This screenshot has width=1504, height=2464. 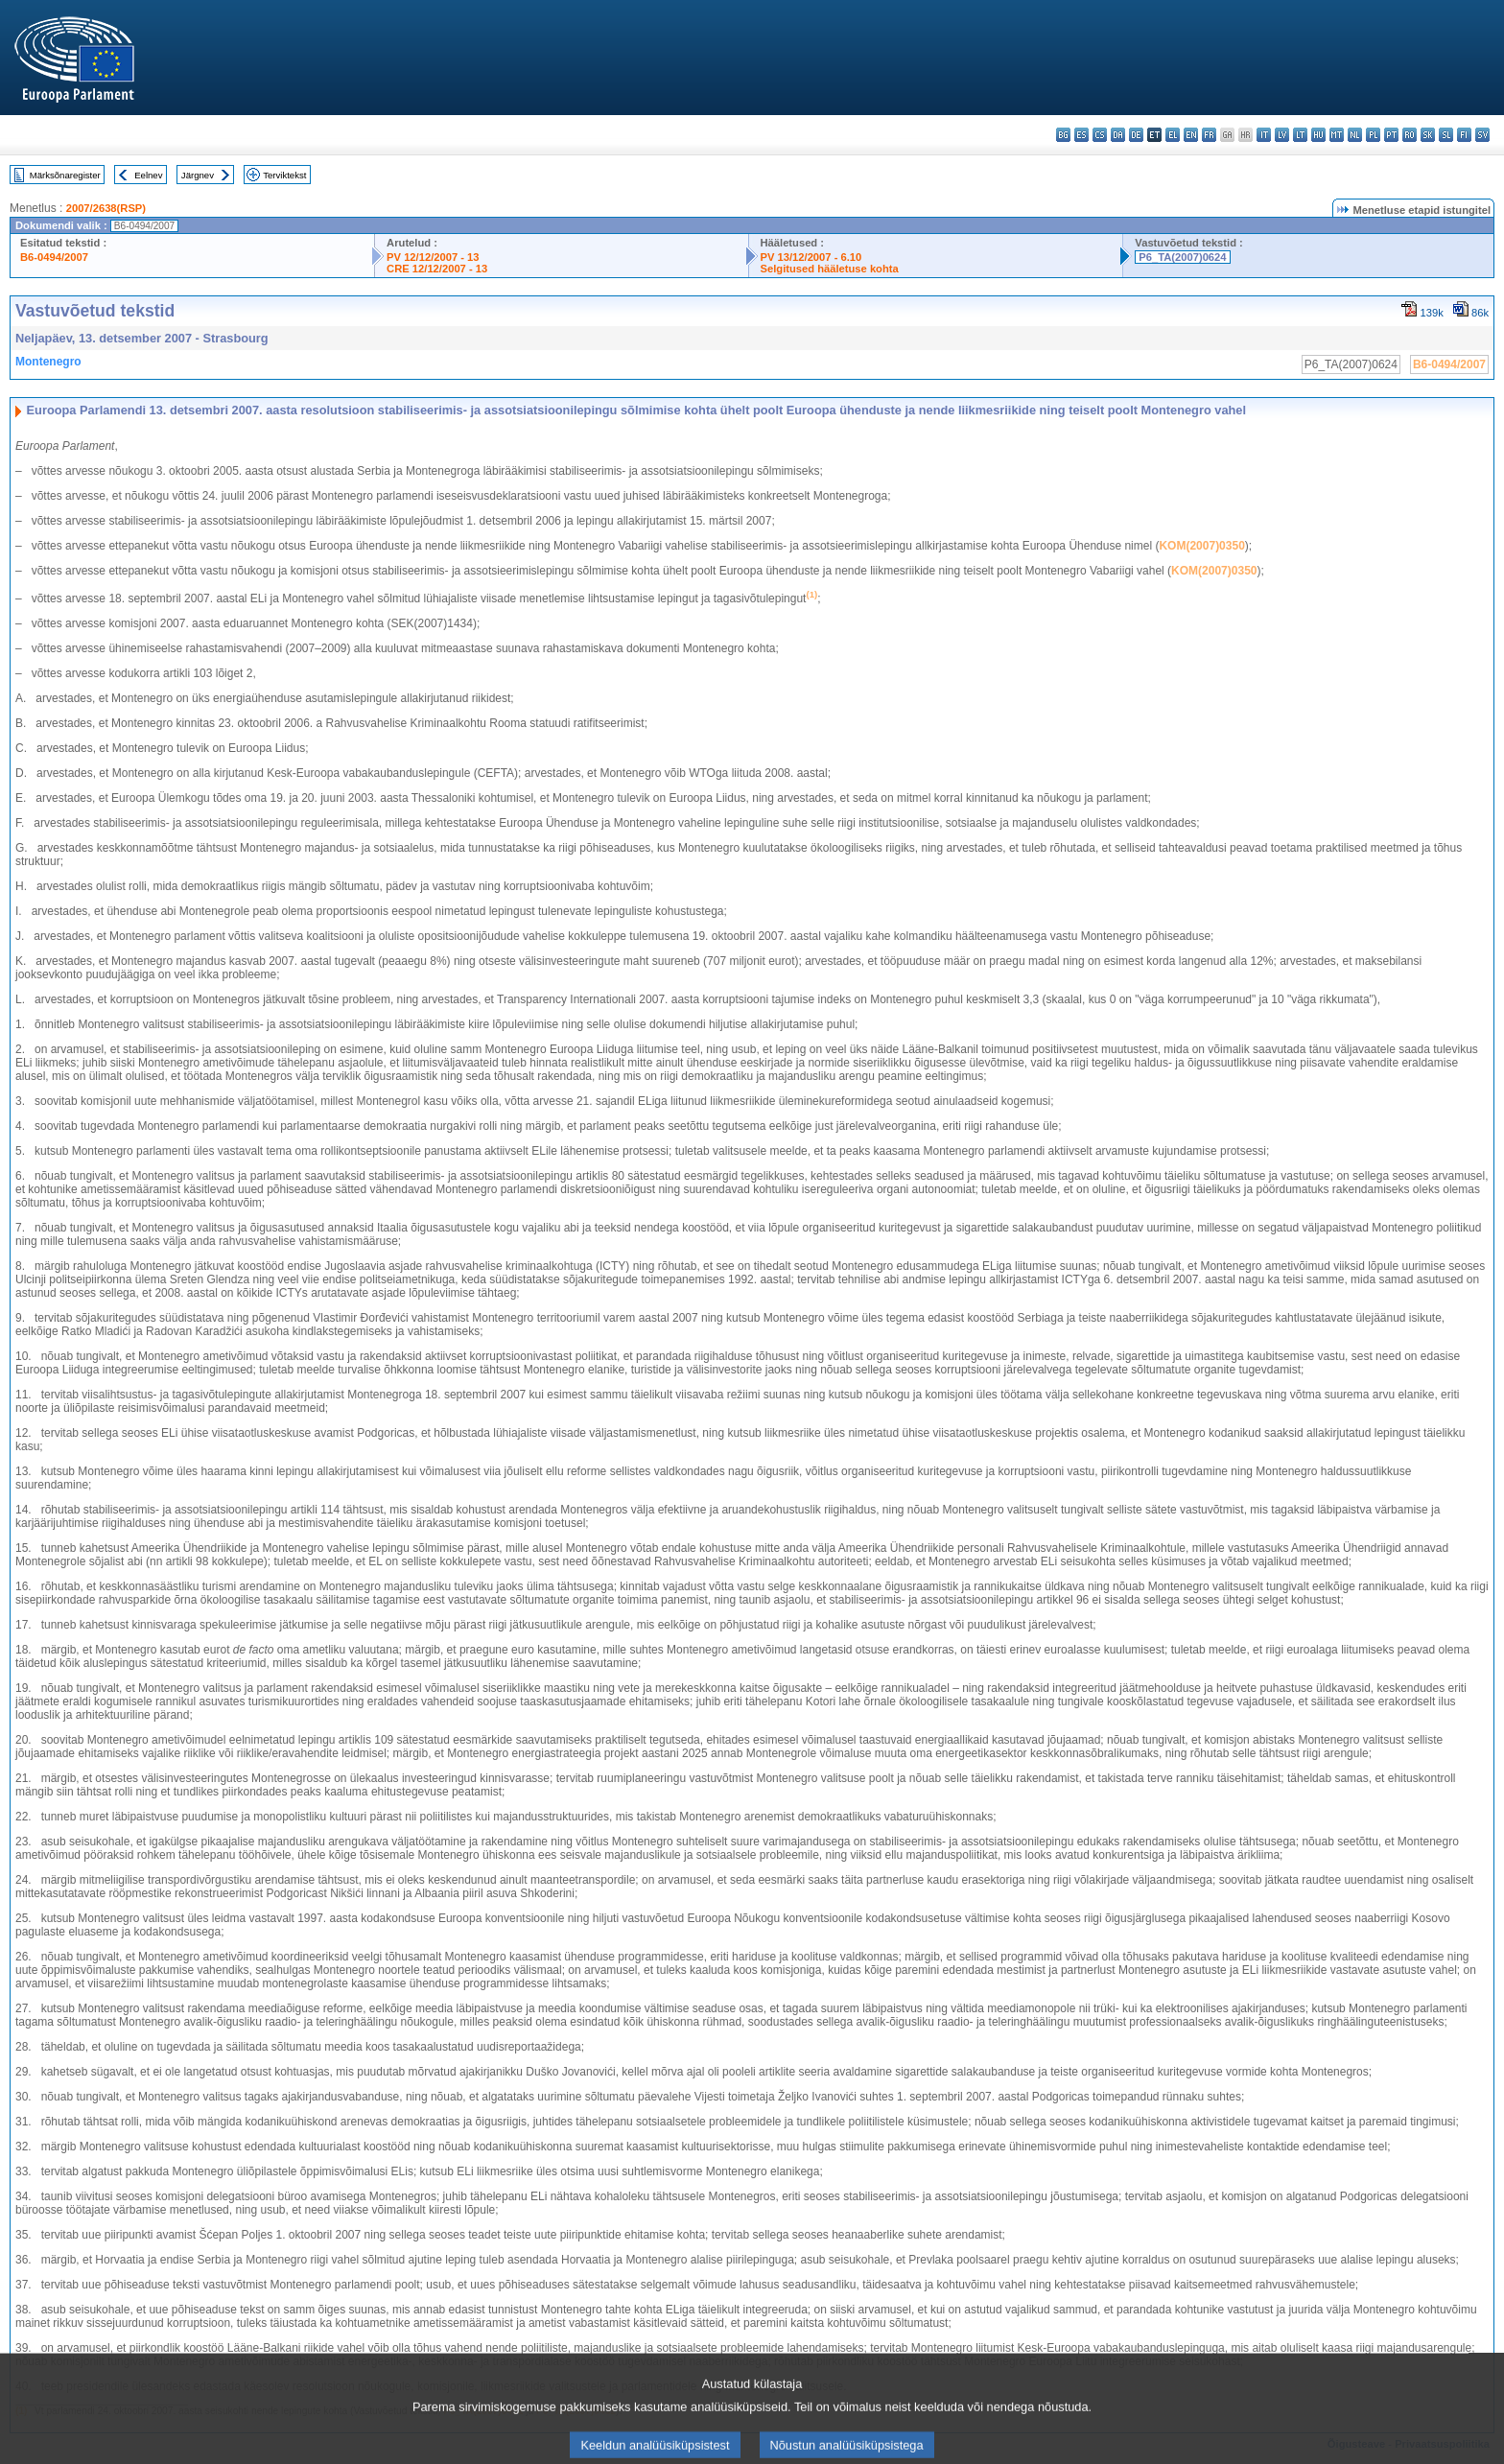 What do you see at coordinates (811, 257) in the screenshot?
I see `PV 13/12/2007 - 6.10` at bounding box center [811, 257].